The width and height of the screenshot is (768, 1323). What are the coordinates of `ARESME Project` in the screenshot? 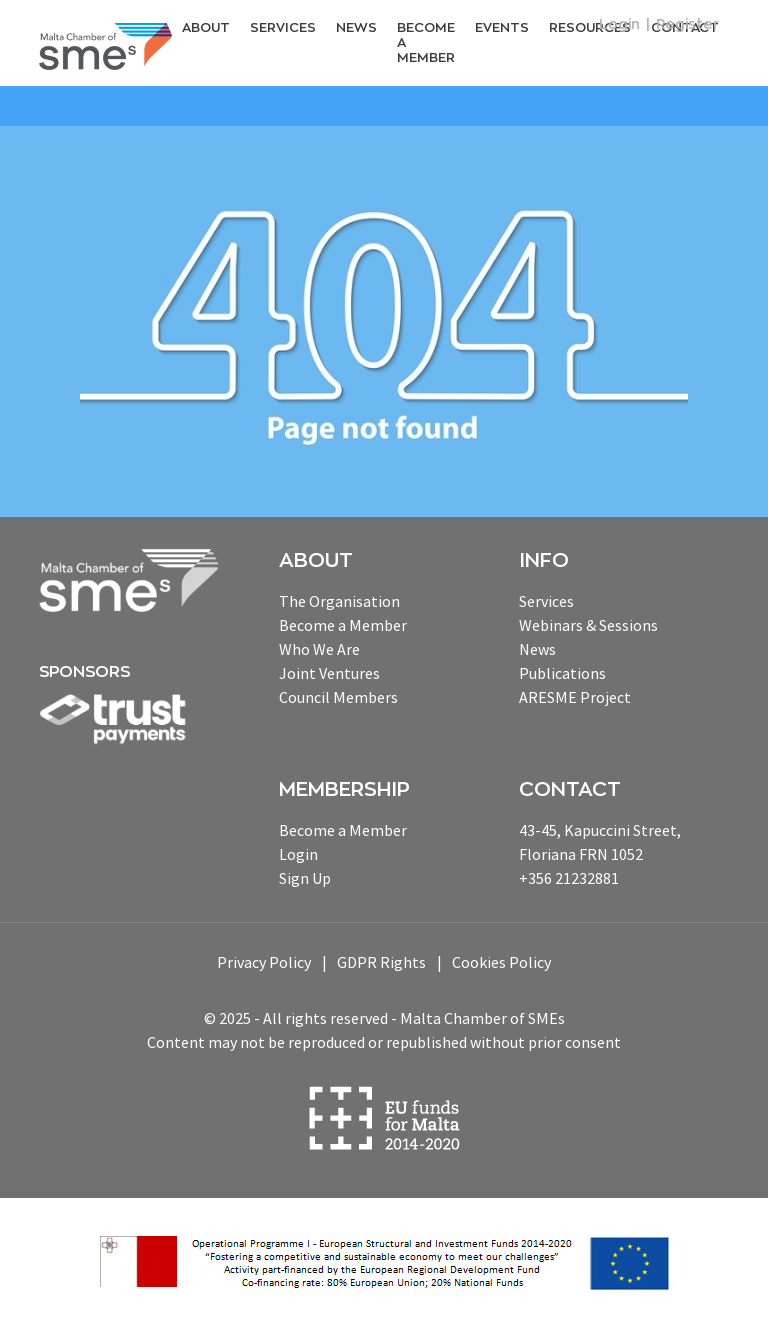 It's located at (575, 697).